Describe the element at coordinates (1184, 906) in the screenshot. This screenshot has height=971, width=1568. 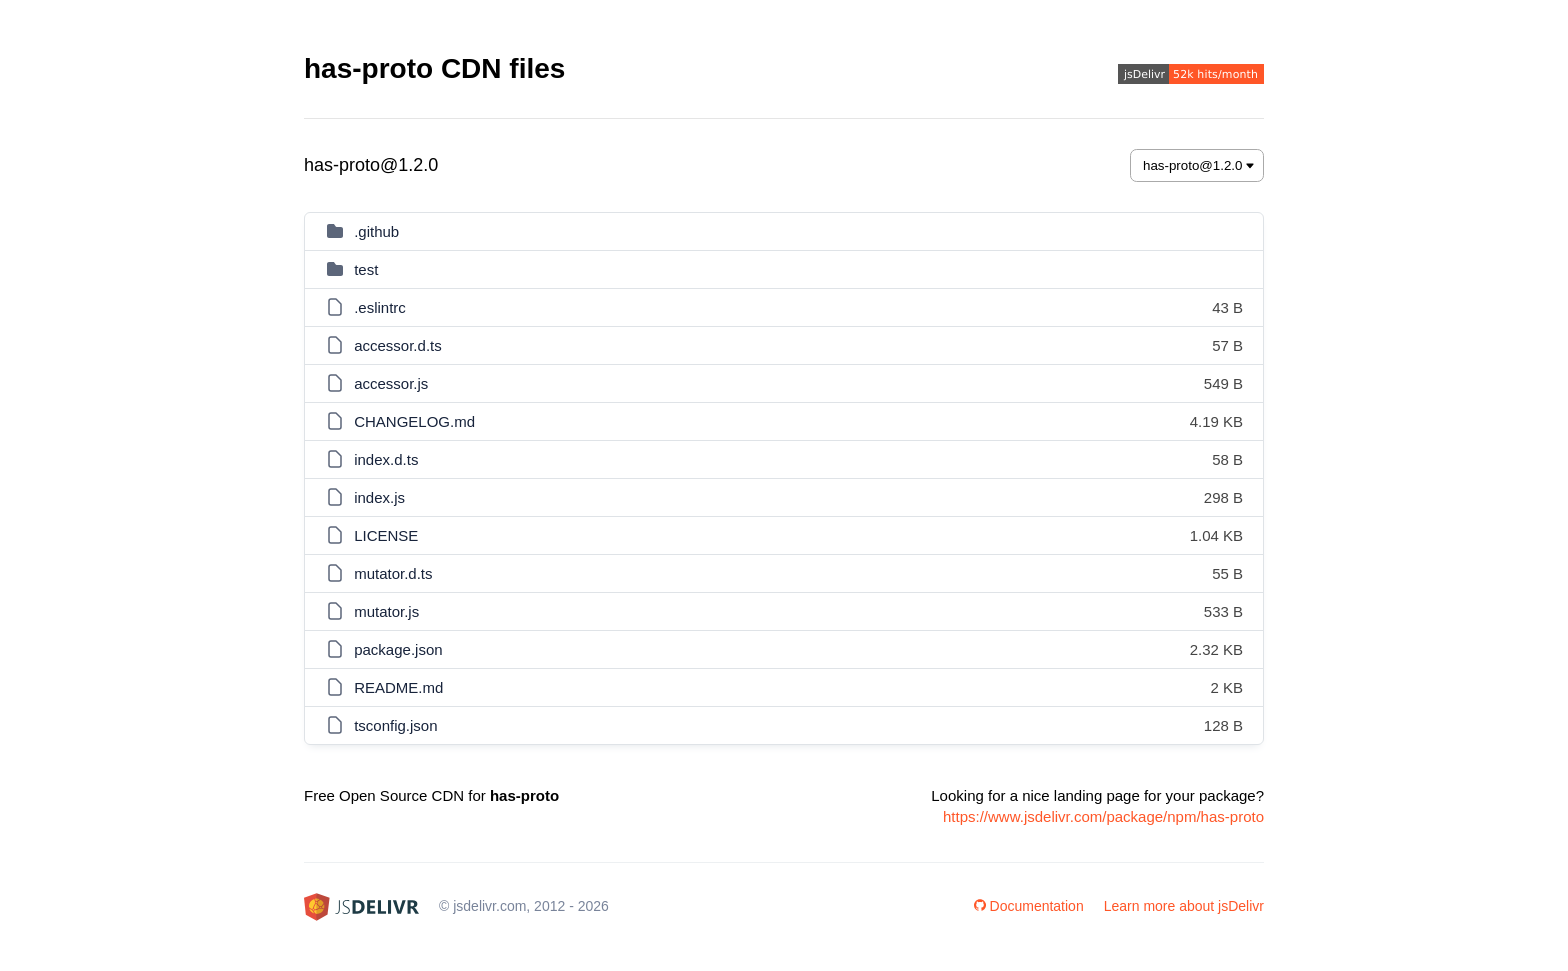
I see `Learn more about jsDelivr` at that location.